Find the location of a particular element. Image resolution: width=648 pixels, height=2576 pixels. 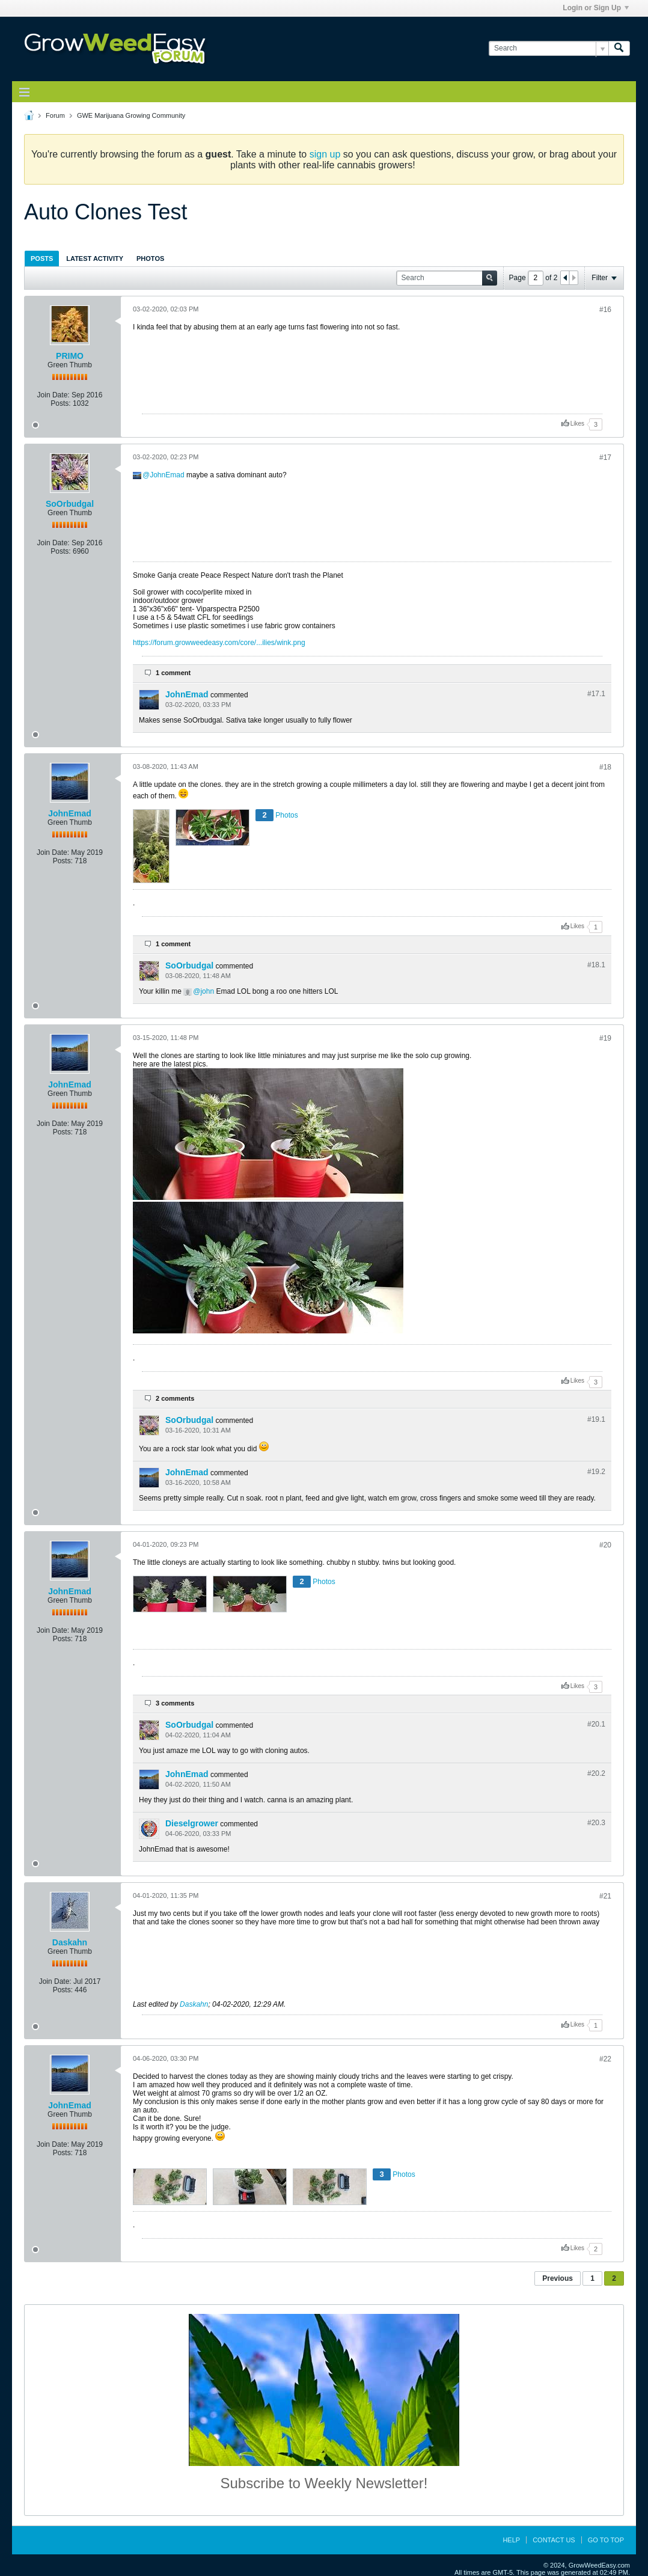

#22 is located at coordinates (605, 2059).